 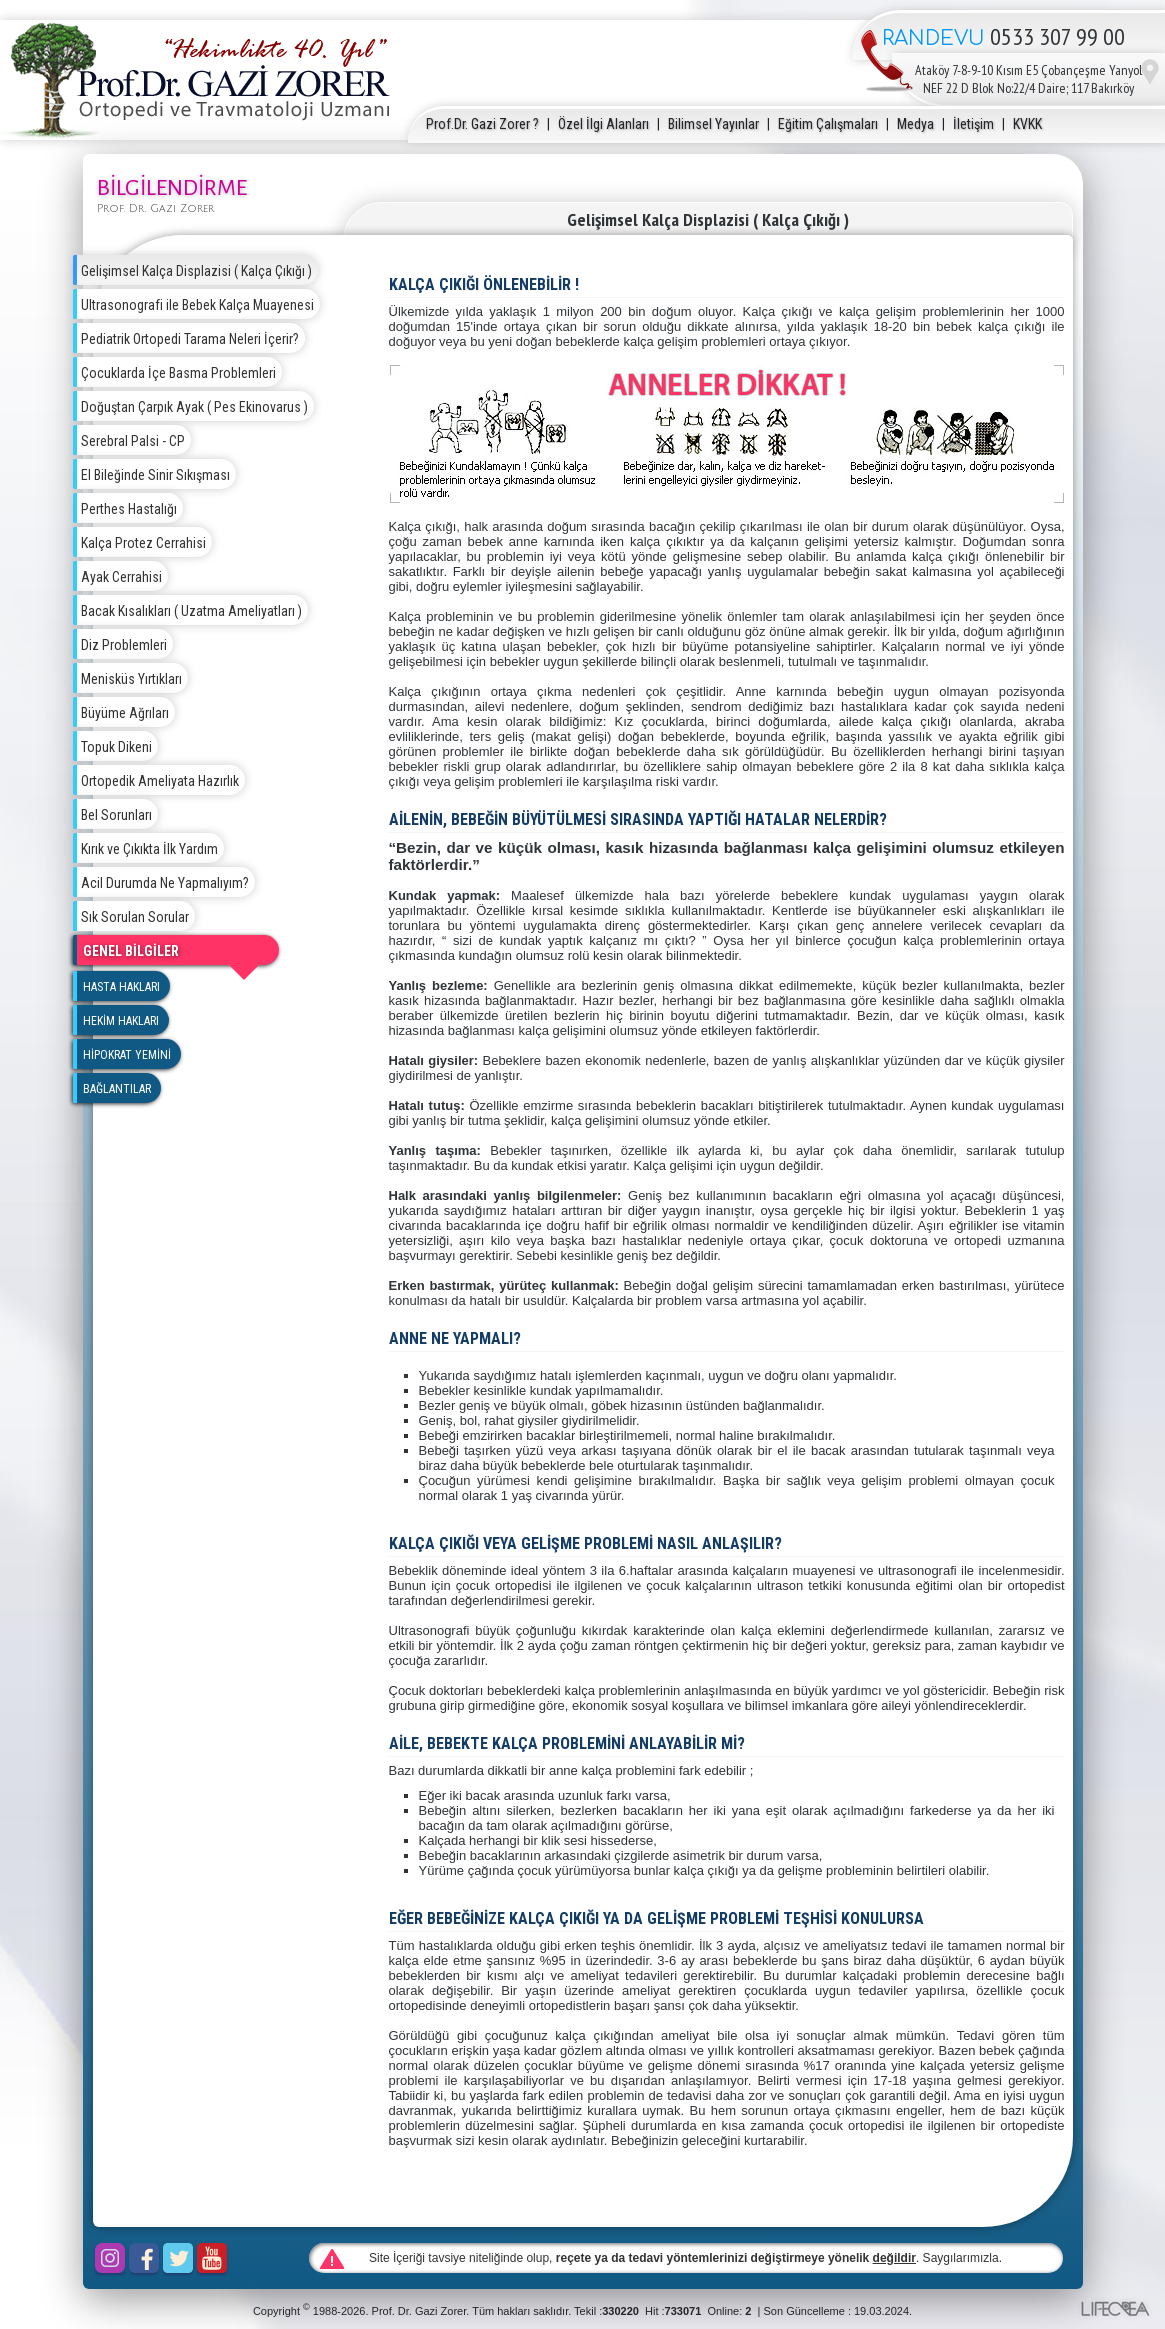 What do you see at coordinates (973, 124) in the screenshot?
I see `İletişim` at bounding box center [973, 124].